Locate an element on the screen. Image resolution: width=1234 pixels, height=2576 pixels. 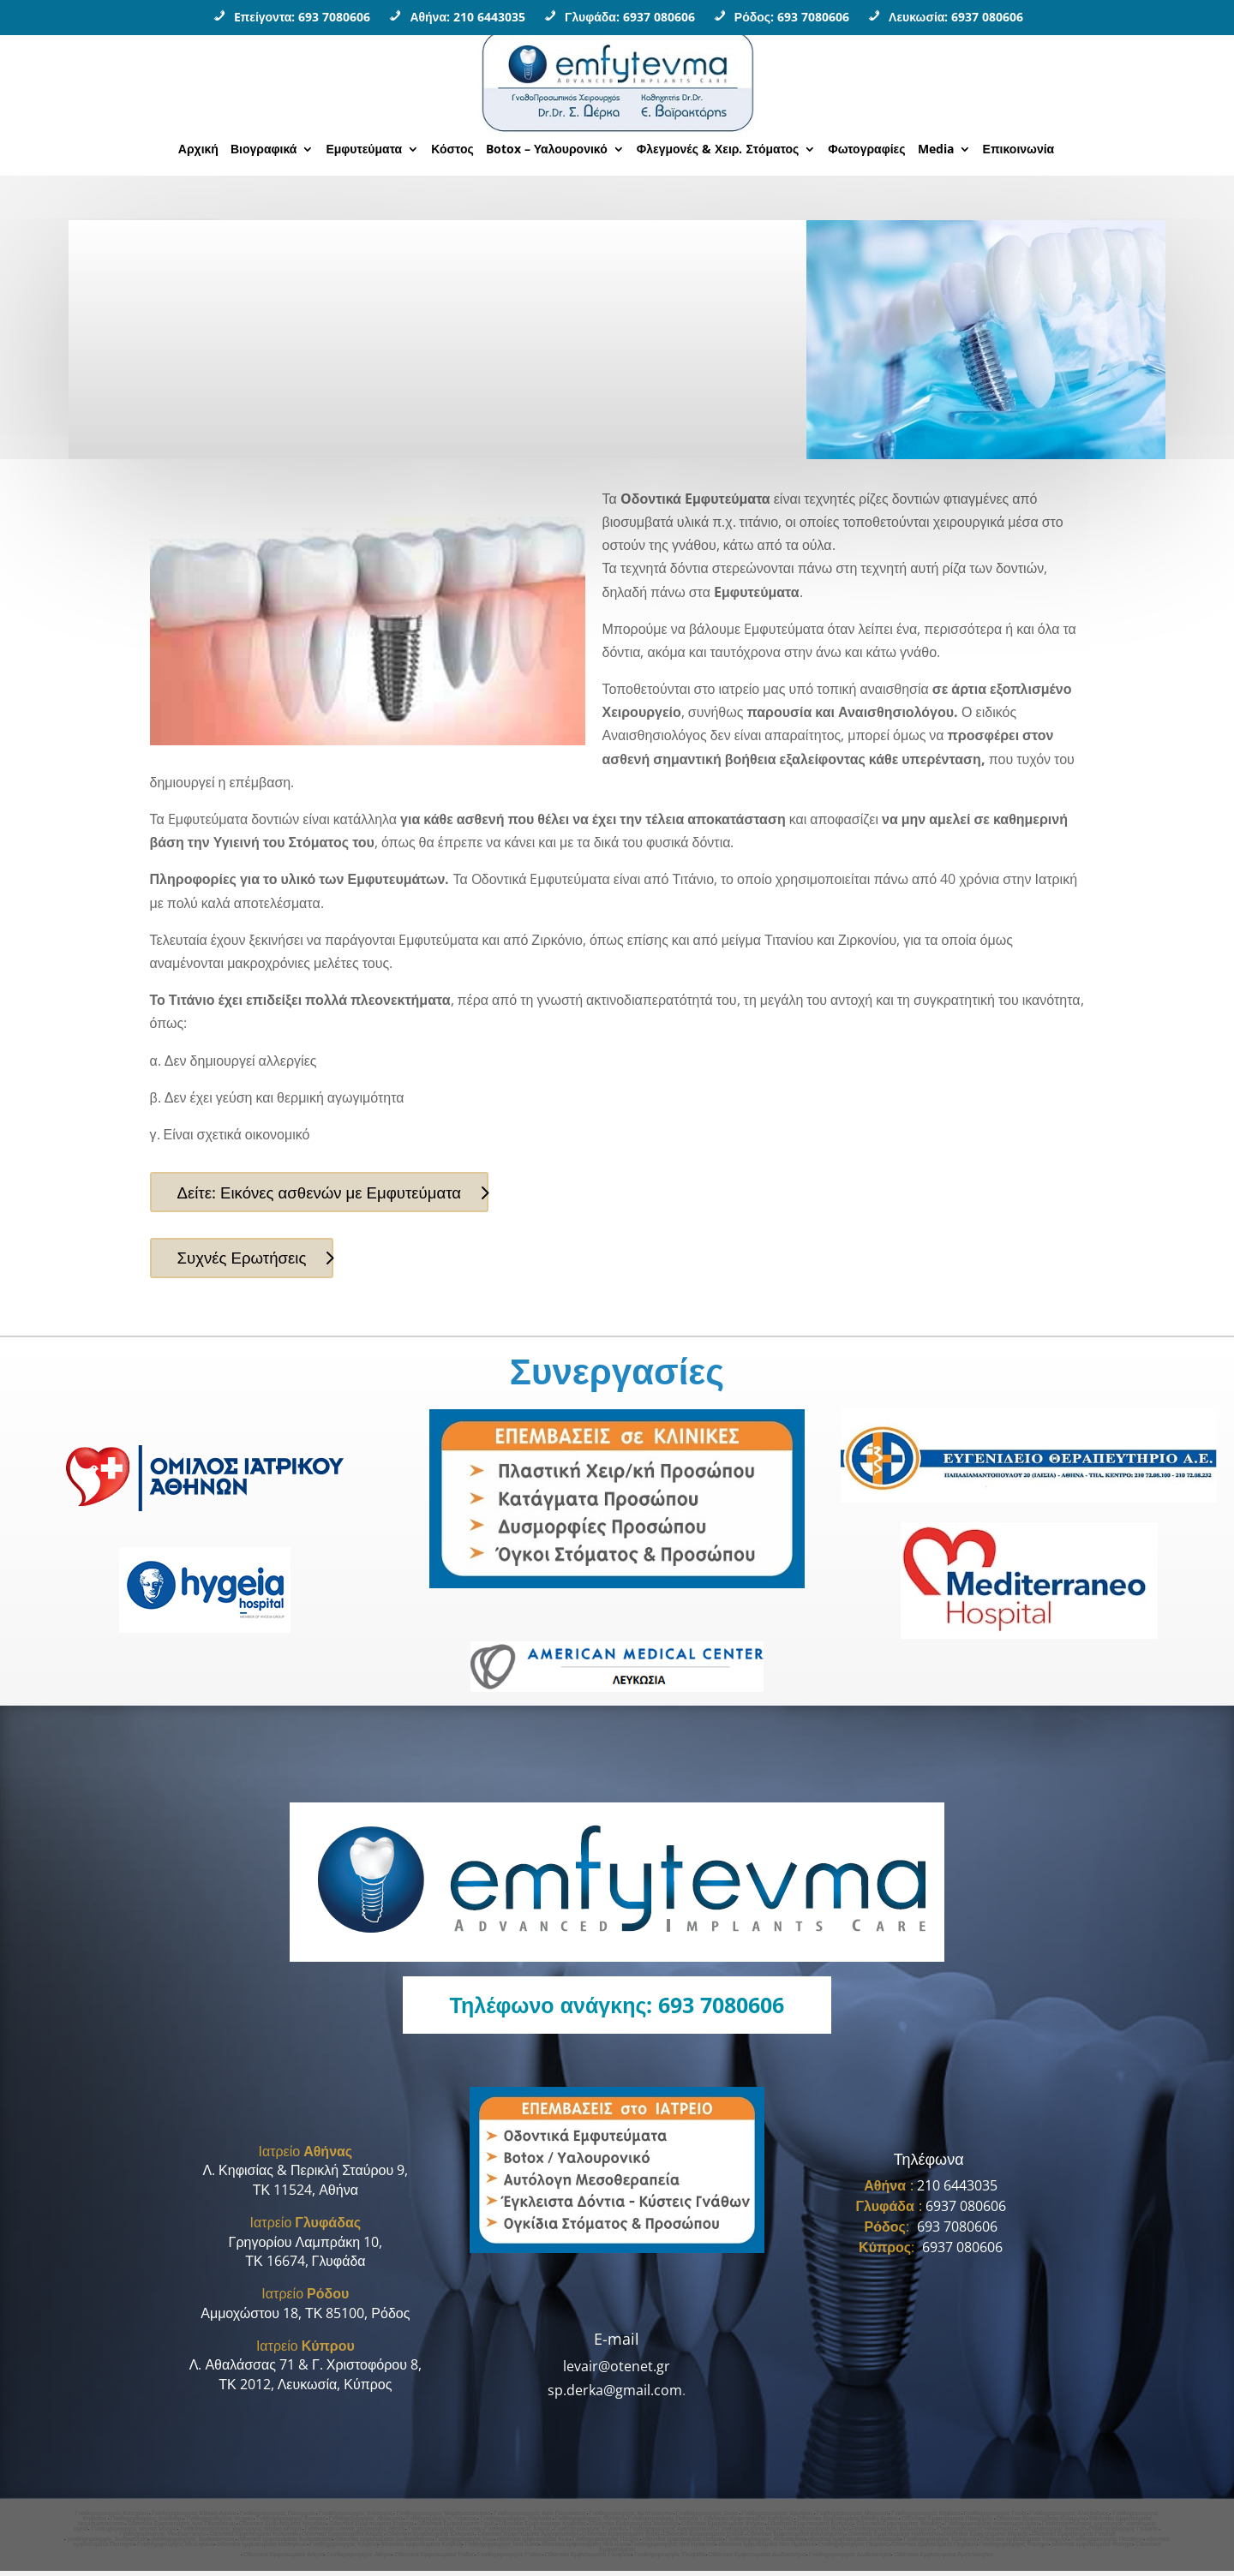
Οδοντικα εμφυτευματα Πειραιας is located at coordinates (934, 2549).